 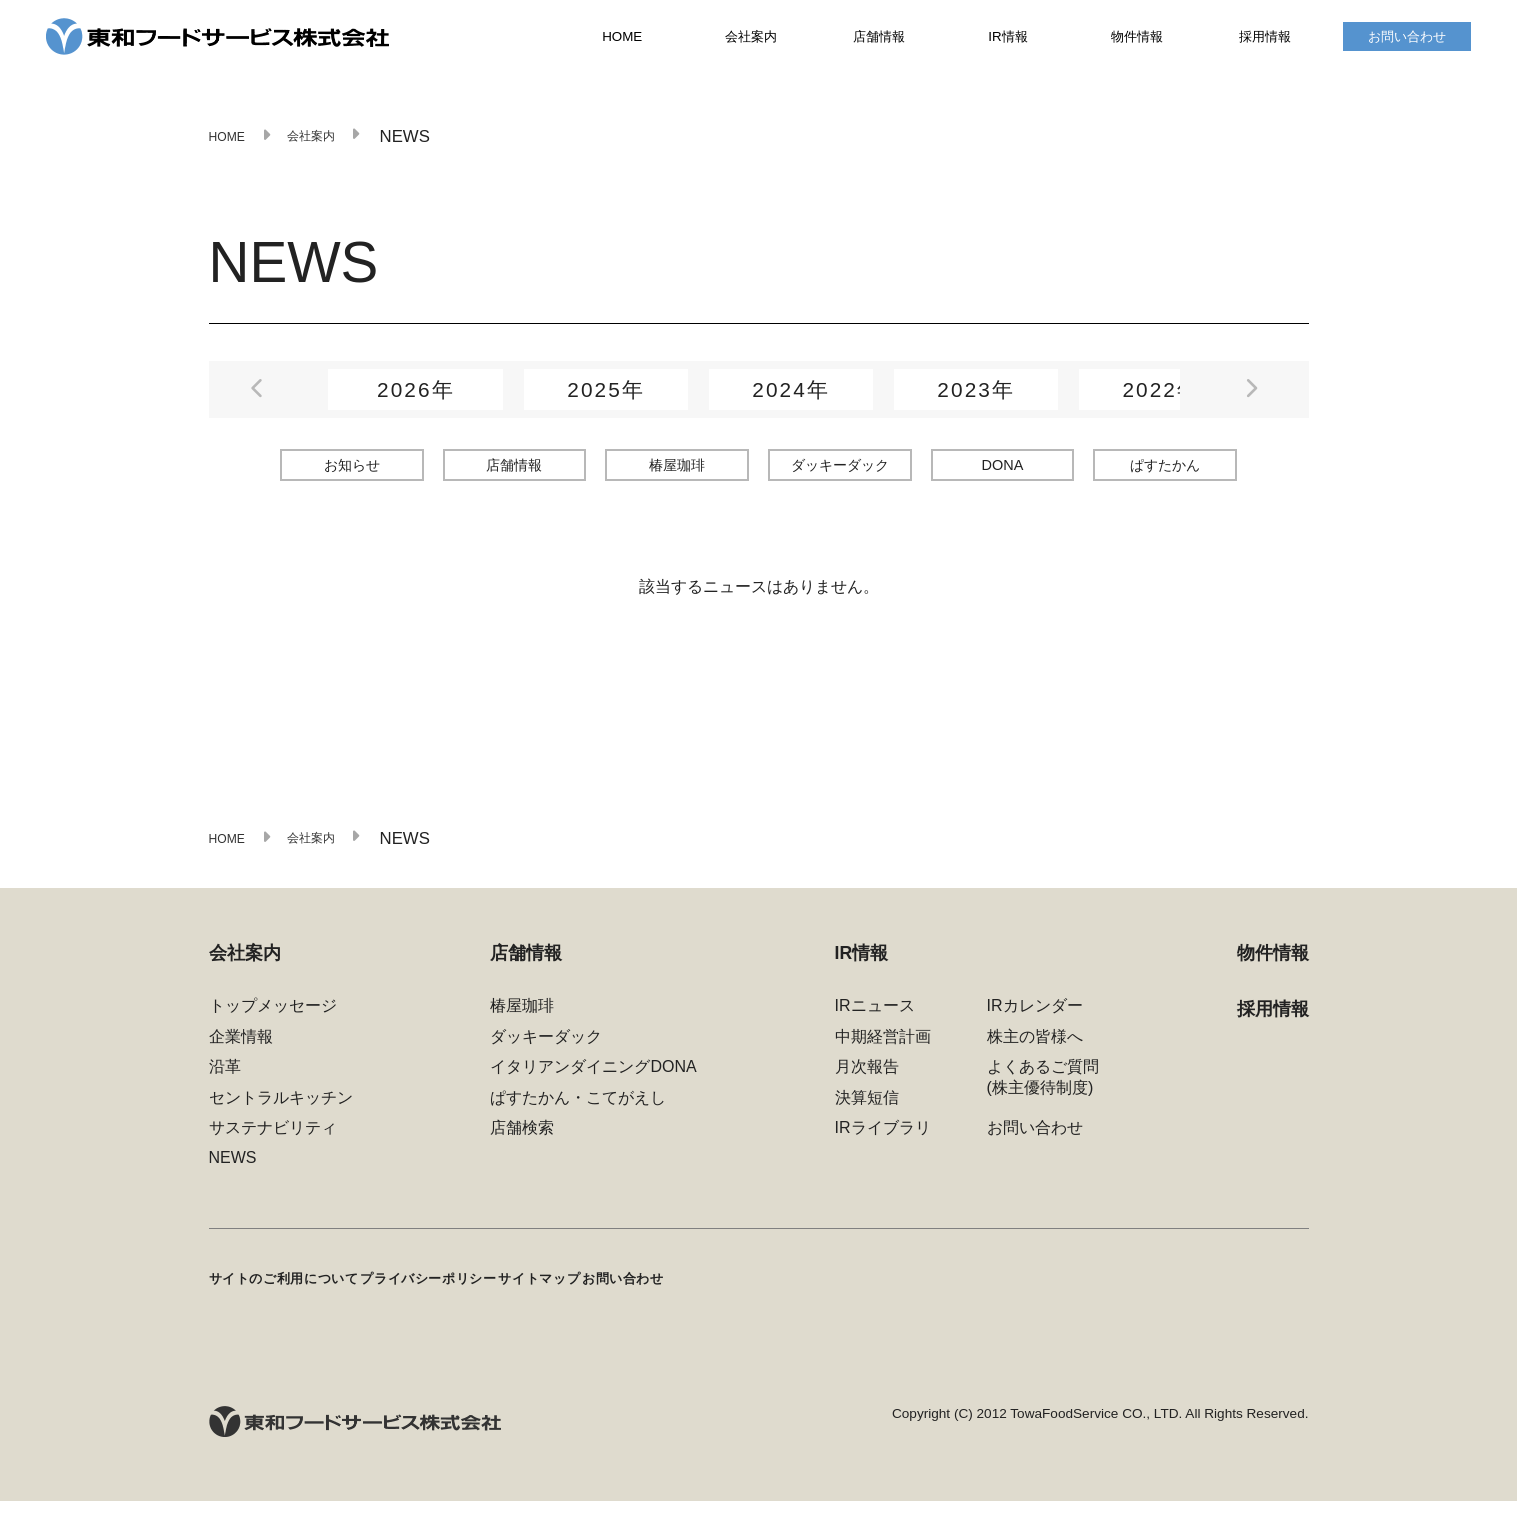 What do you see at coordinates (233, 1175) in the screenshot?
I see `NEWS` at bounding box center [233, 1175].